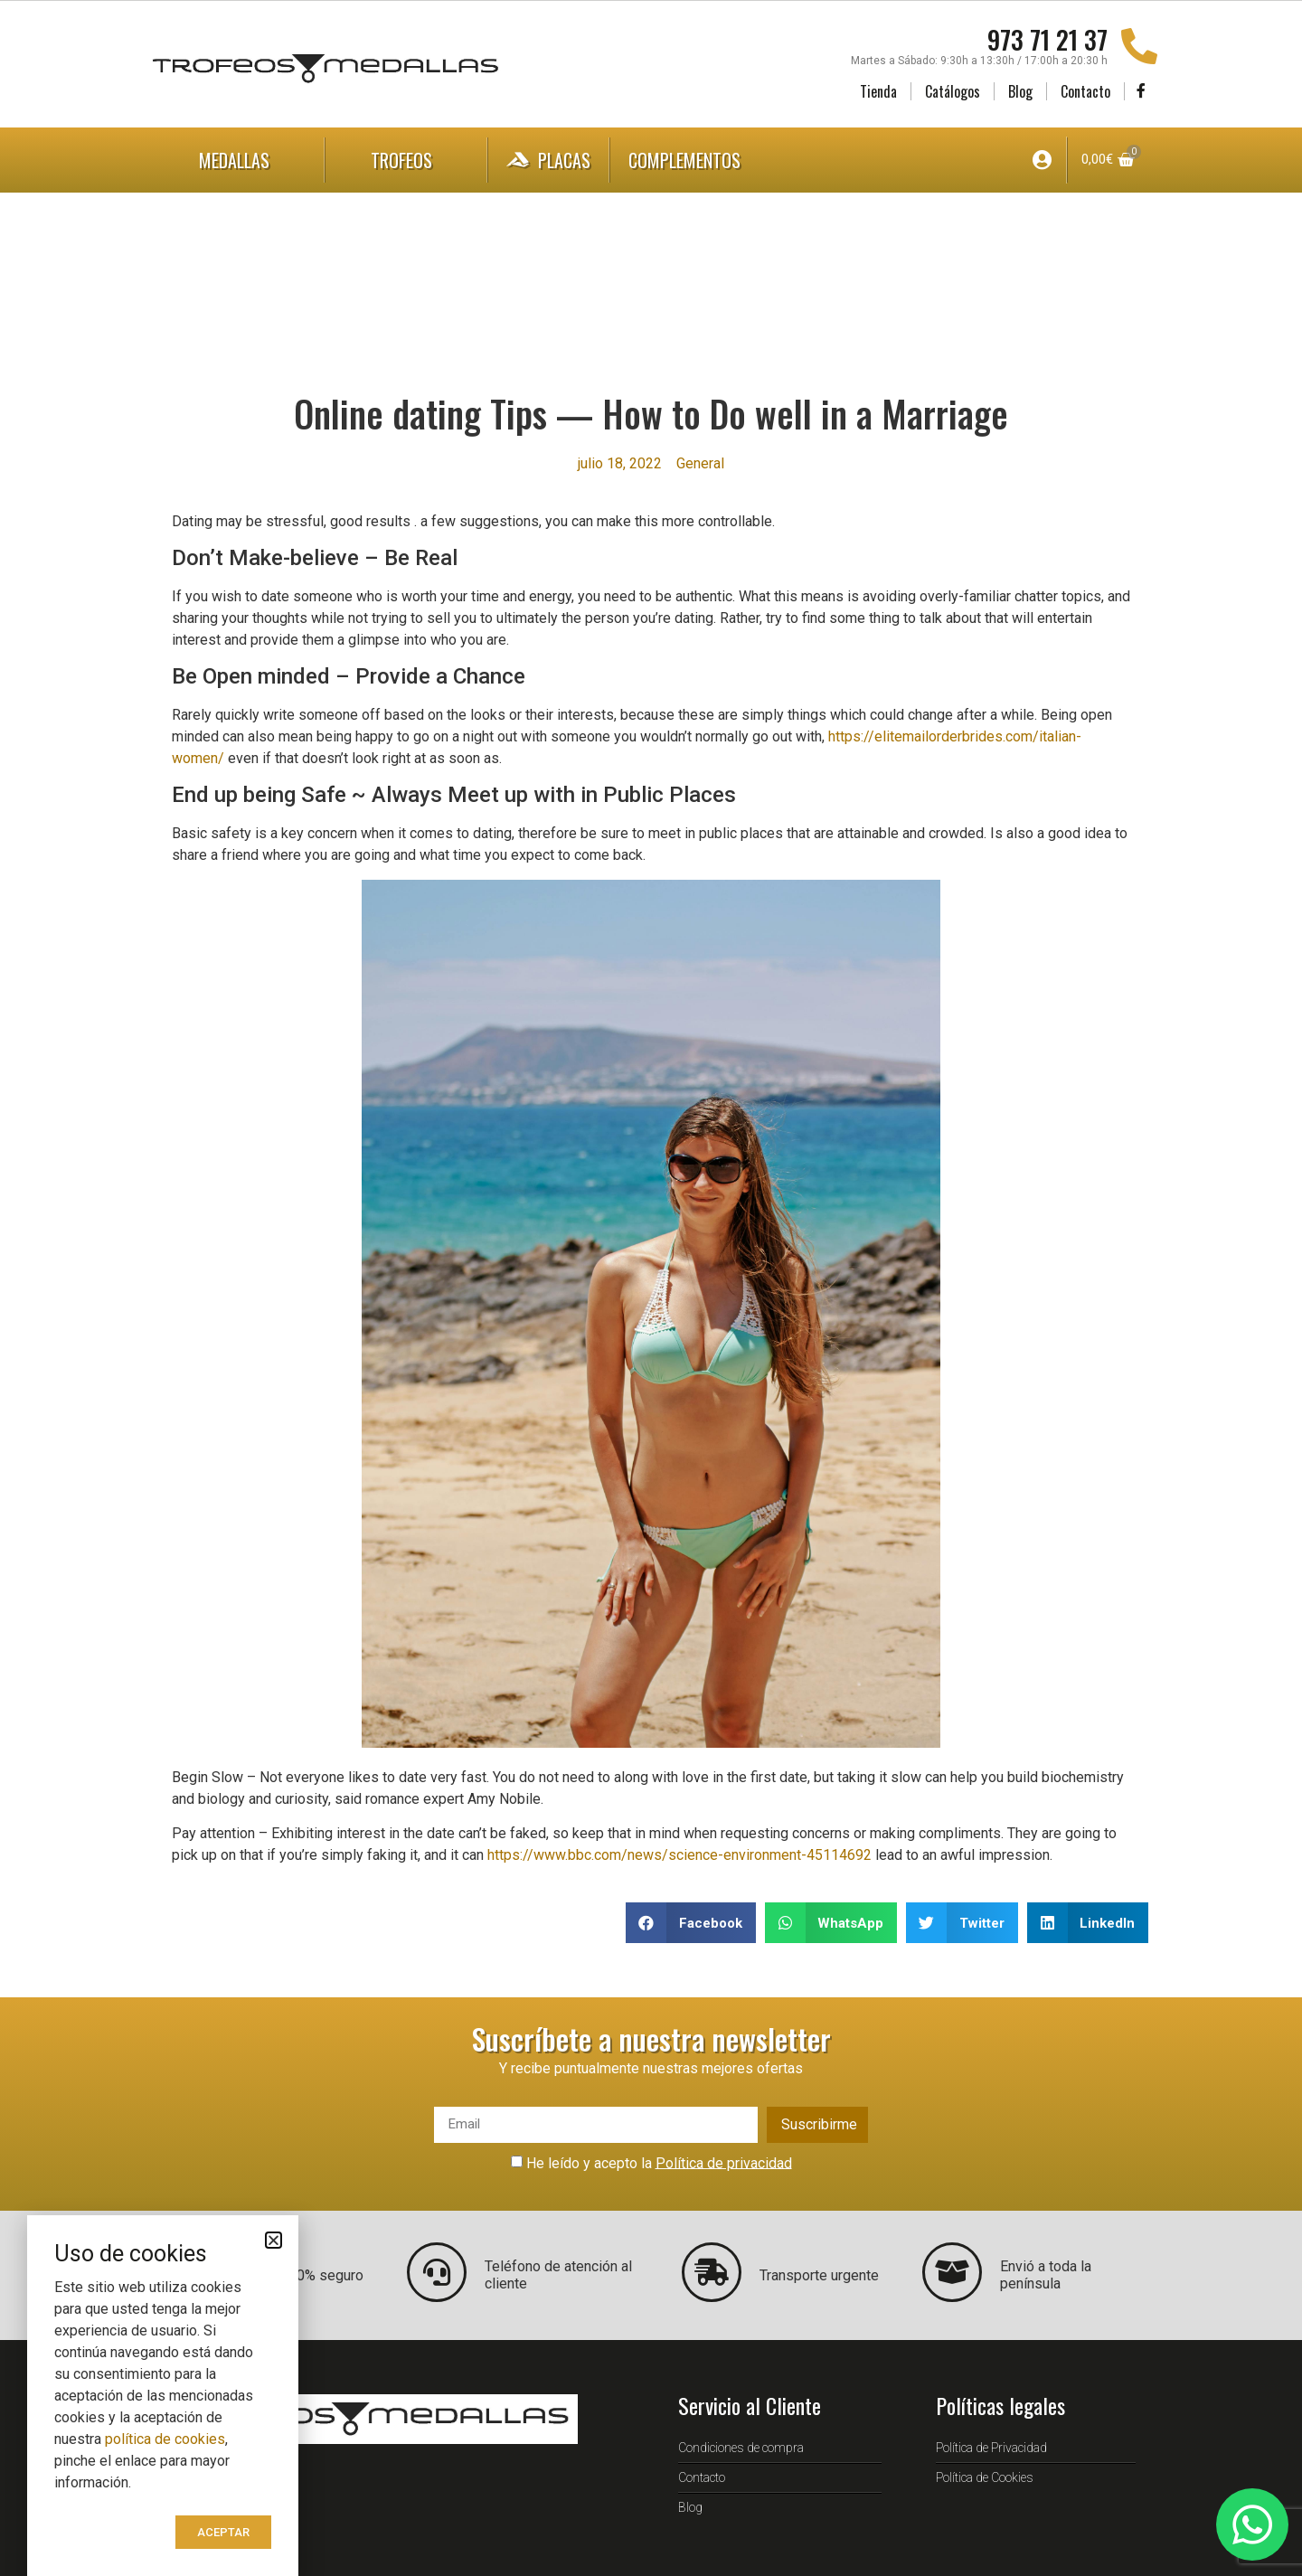 This screenshot has height=2576, width=1302. Describe the element at coordinates (700, 463) in the screenshot. I see `General` at that location.